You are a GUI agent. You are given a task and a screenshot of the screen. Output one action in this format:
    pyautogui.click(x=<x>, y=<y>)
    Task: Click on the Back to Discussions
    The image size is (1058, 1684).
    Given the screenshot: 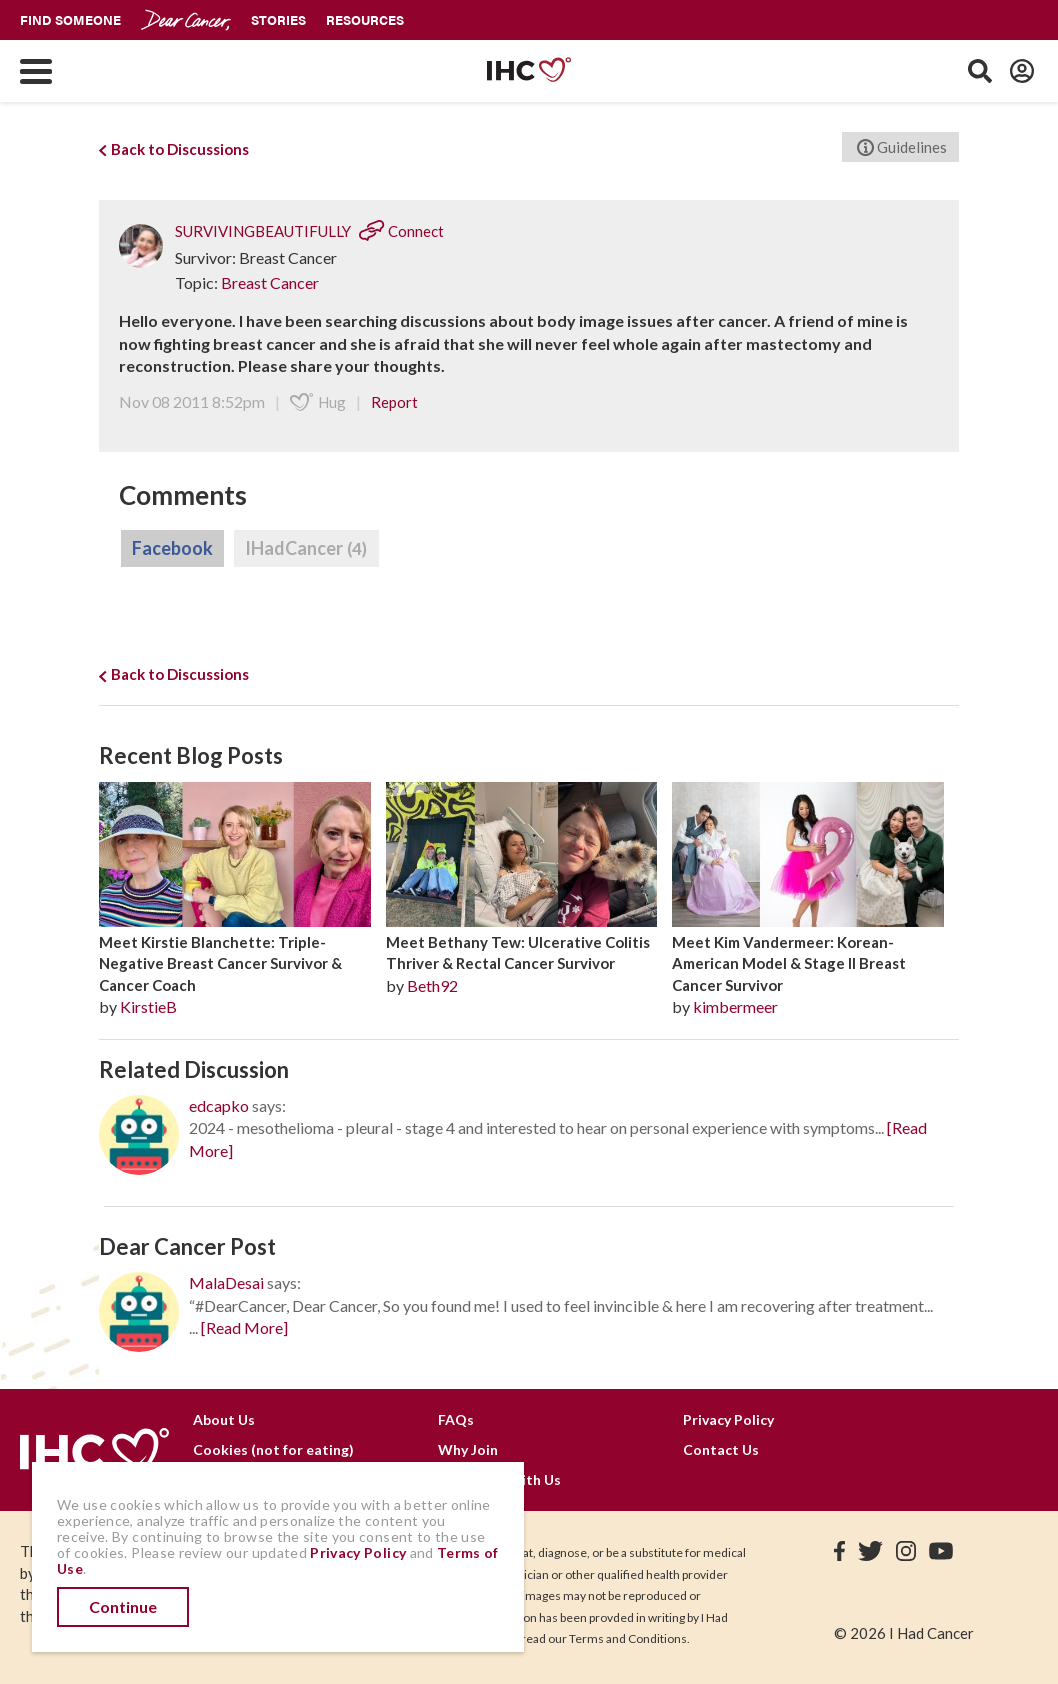 What is the action you would take?
    pyautogui.click(x=174, y=149)
    